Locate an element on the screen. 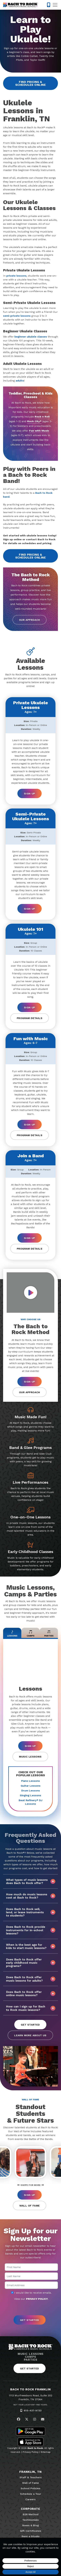 The height and width of the screenshot is (2576, 61). Our Approach is located at coordinates (29, 619).